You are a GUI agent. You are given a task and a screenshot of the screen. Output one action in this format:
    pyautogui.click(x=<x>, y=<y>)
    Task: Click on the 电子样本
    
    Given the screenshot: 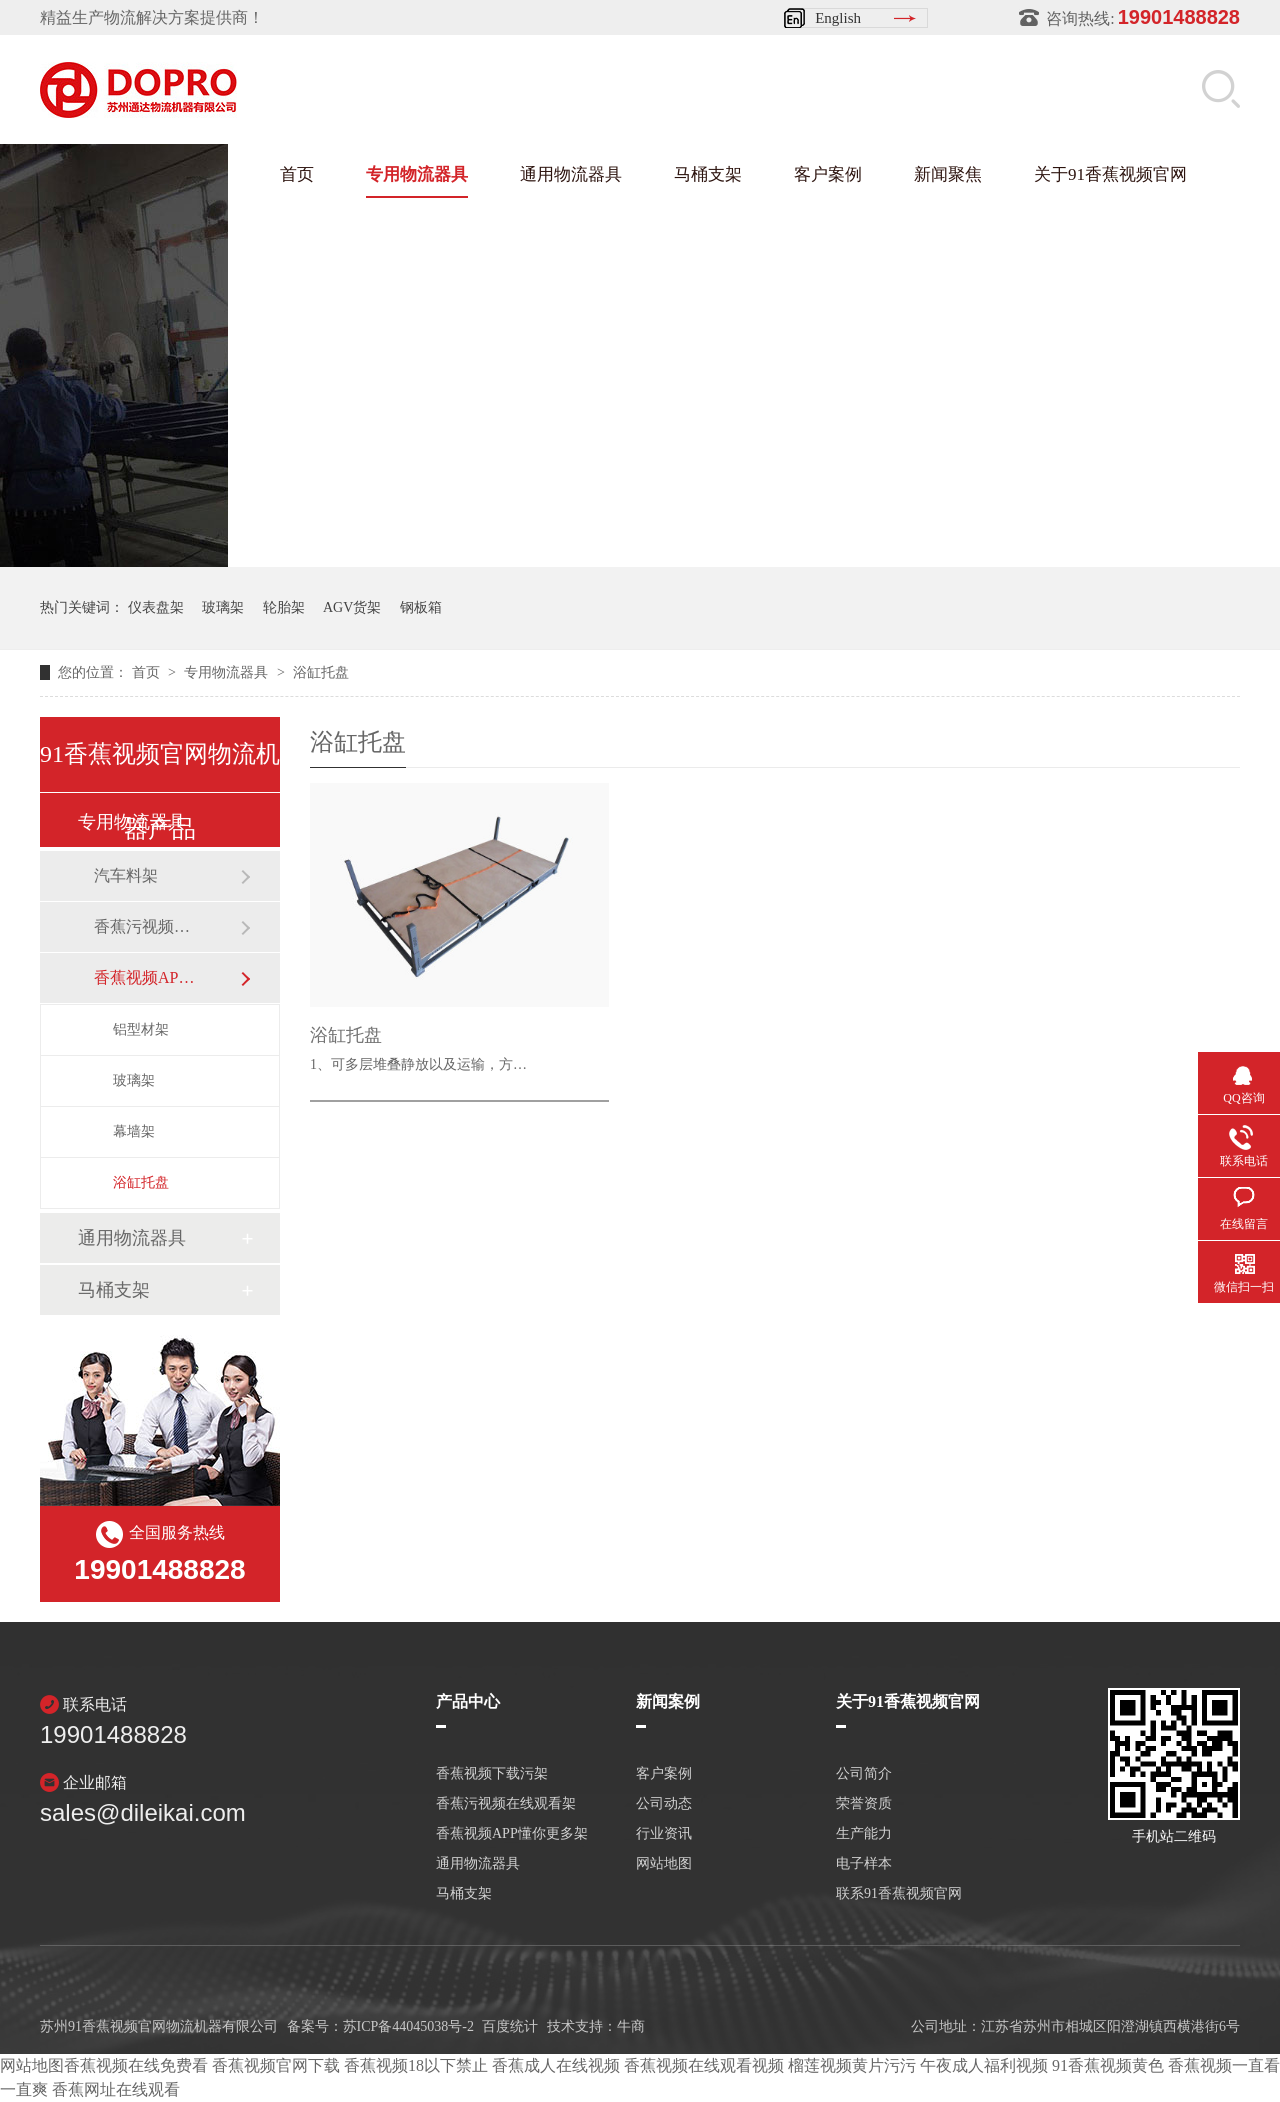 What is the action you would take?
    pyautogui.click(x=864, y=1864)
    